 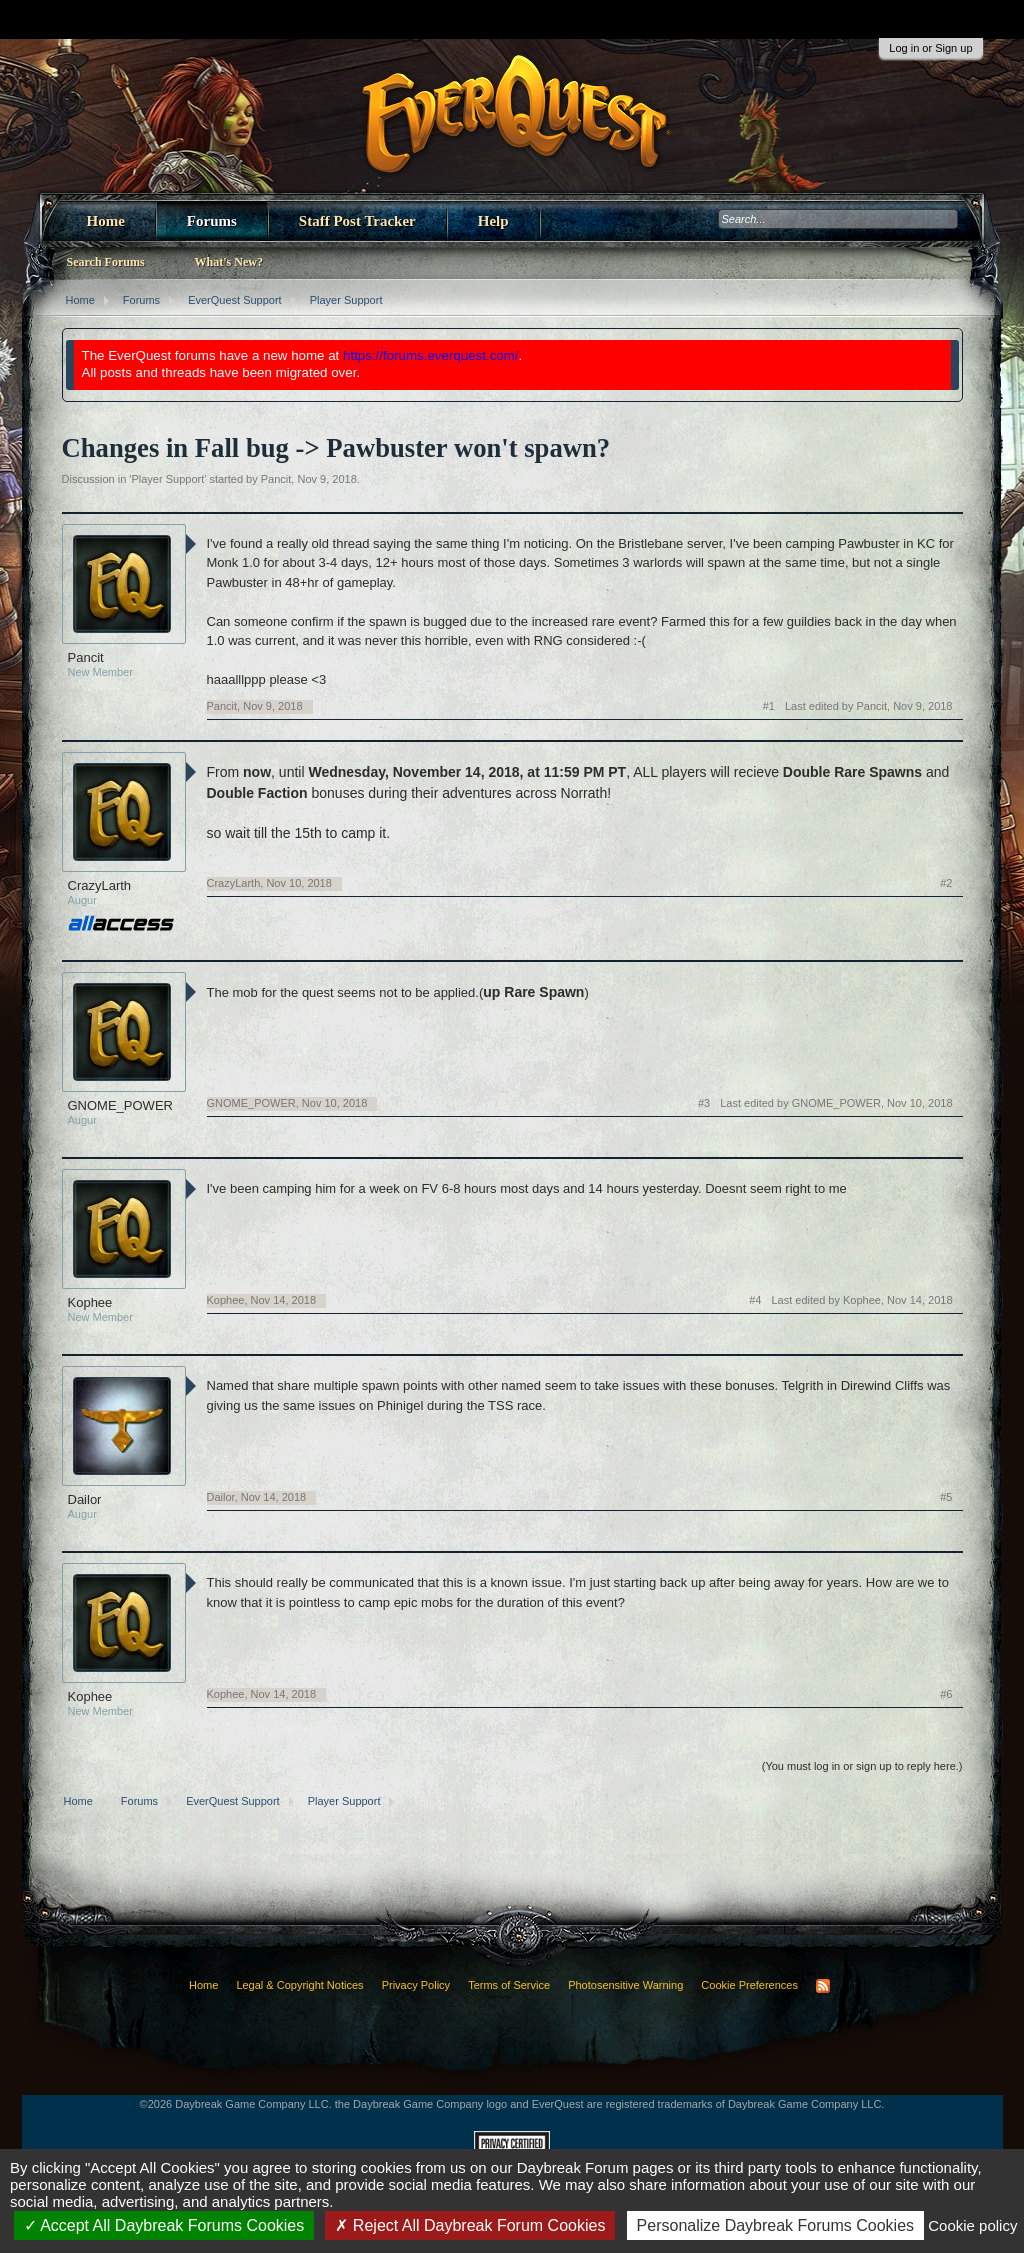 What do you see at coordinates (749, 1985) in the screenshot?
I see `Cookie Preferences` at bounding box center [749, 1985].